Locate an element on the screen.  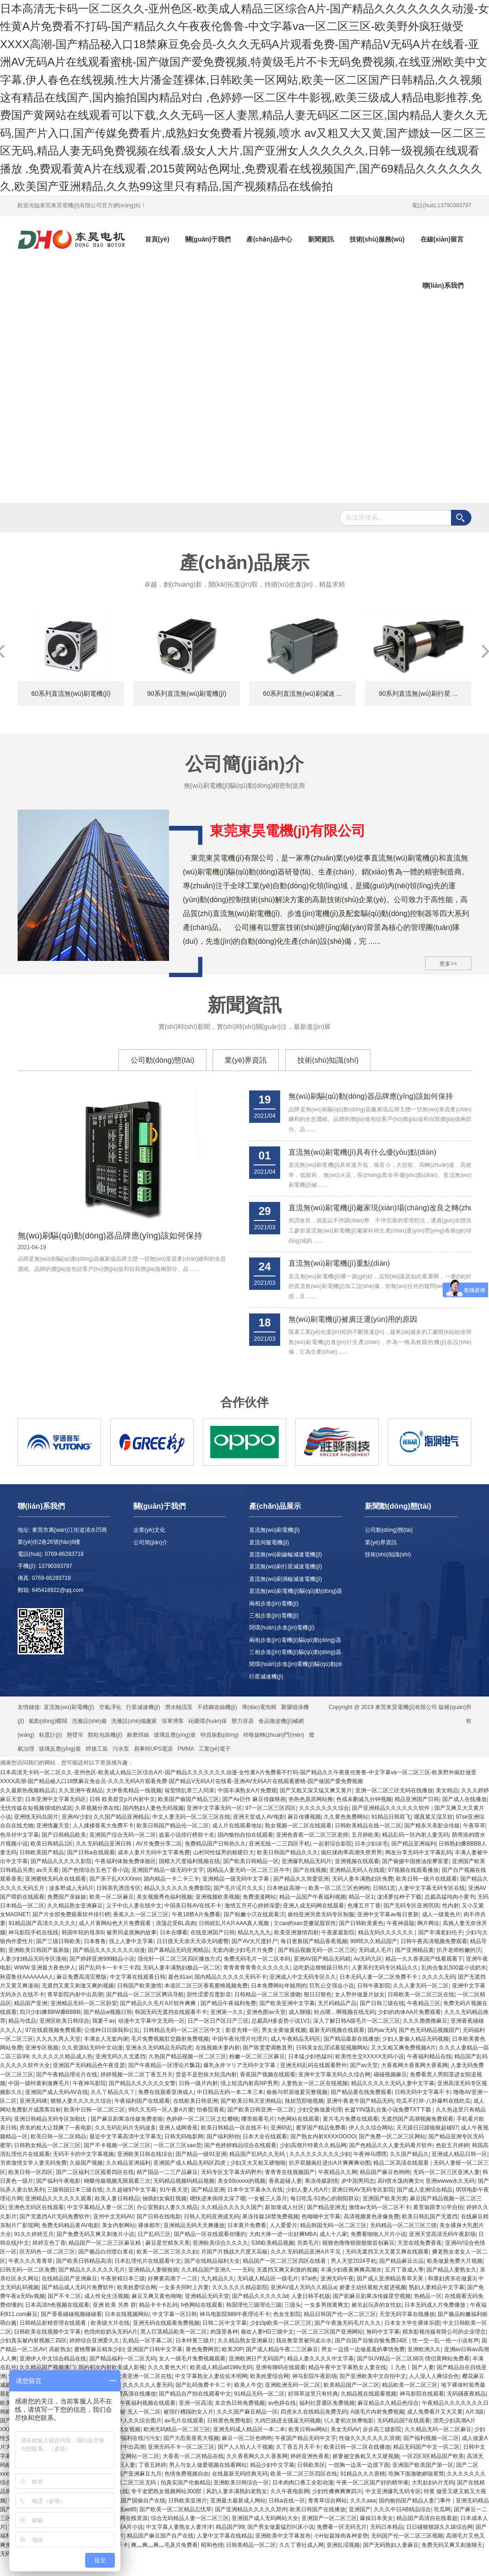
被吊起玩弄的女性奴 is located at coordinates (376, 2305).